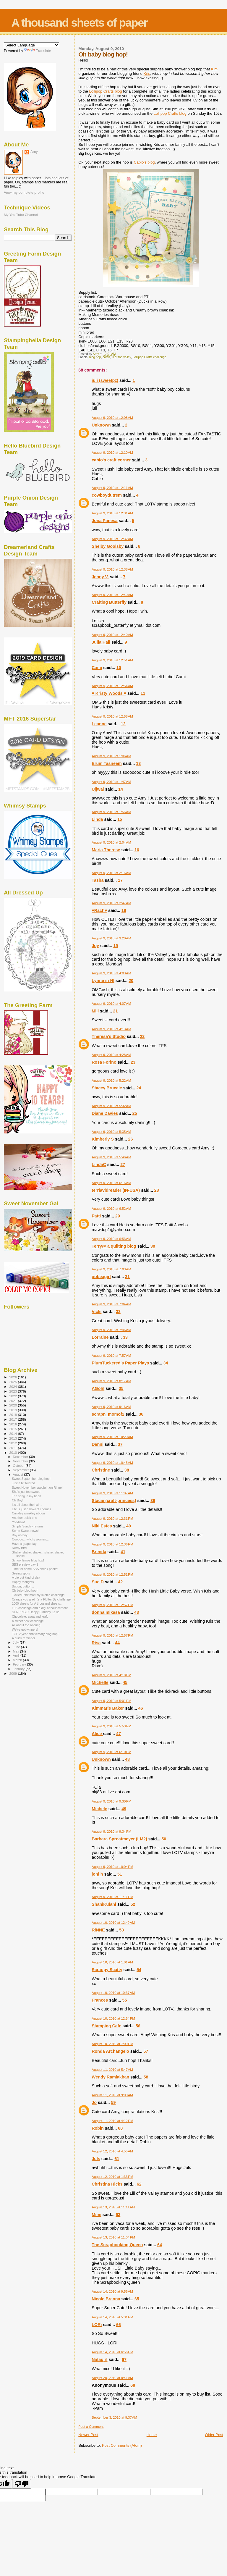 This screenshot has width=227, height=2576. Describe the element at coordinates (130, 1139) in the screenshot. I see `26` at that location.